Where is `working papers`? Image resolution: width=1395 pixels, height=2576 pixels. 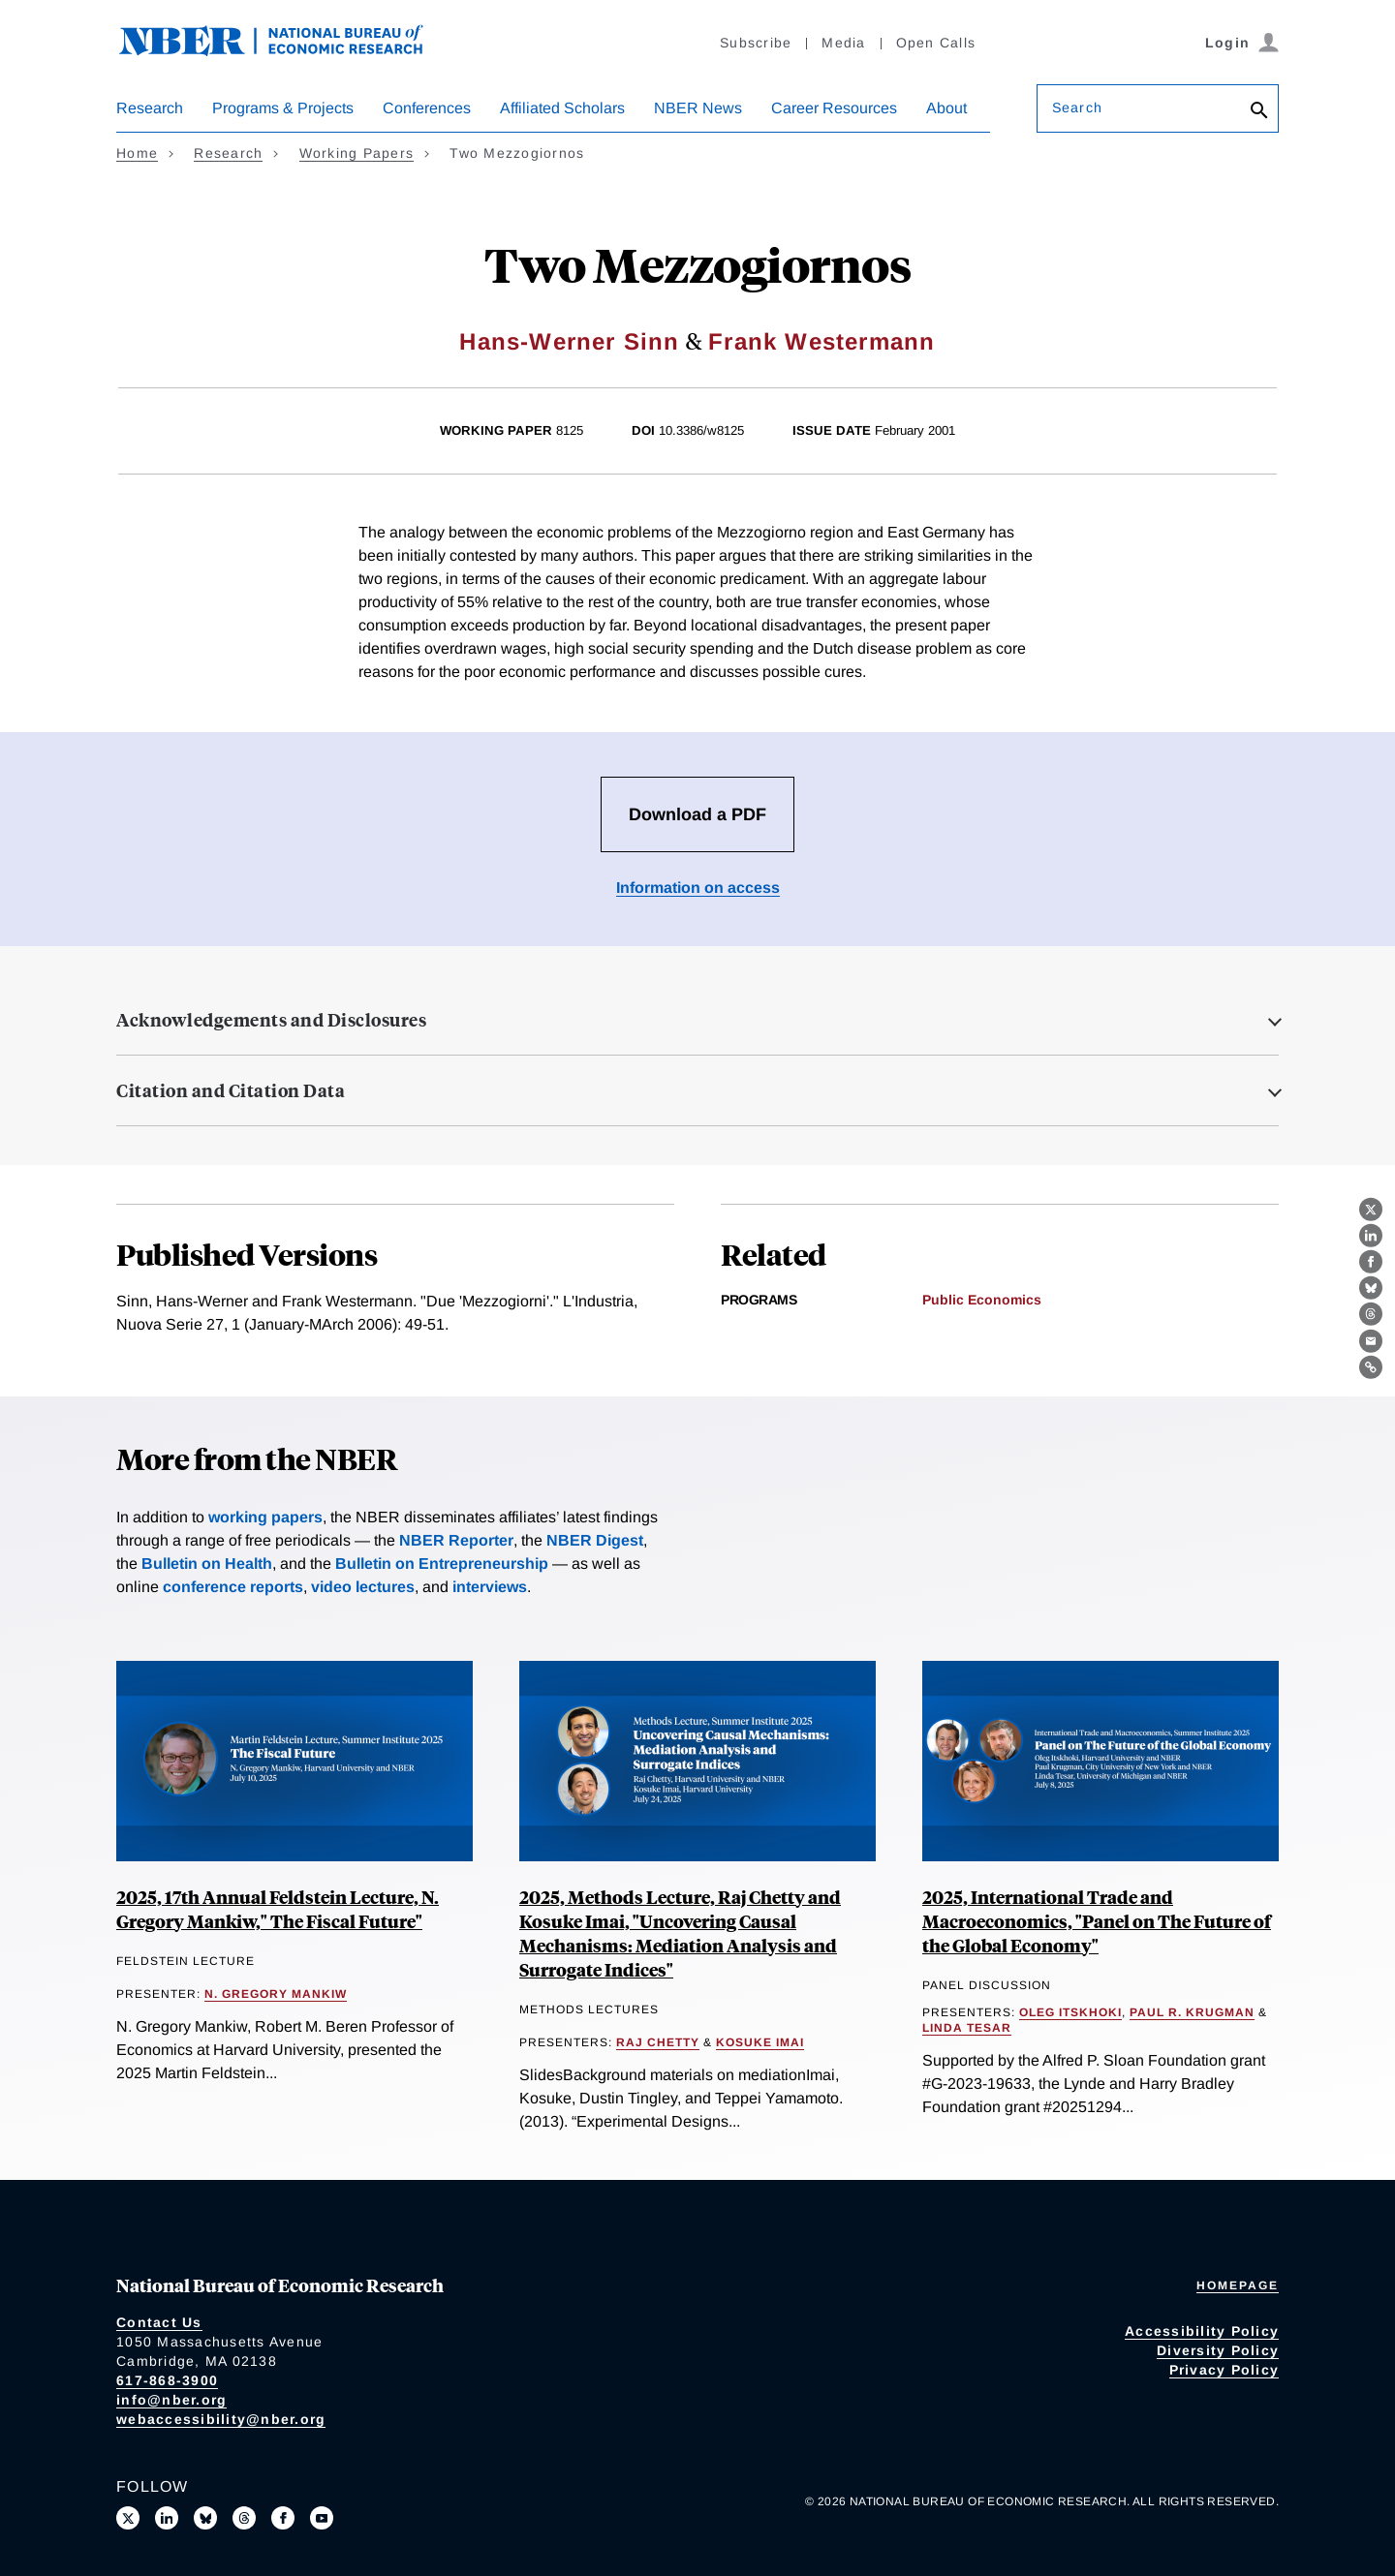 working papers is located at coordinates (265, 1517).